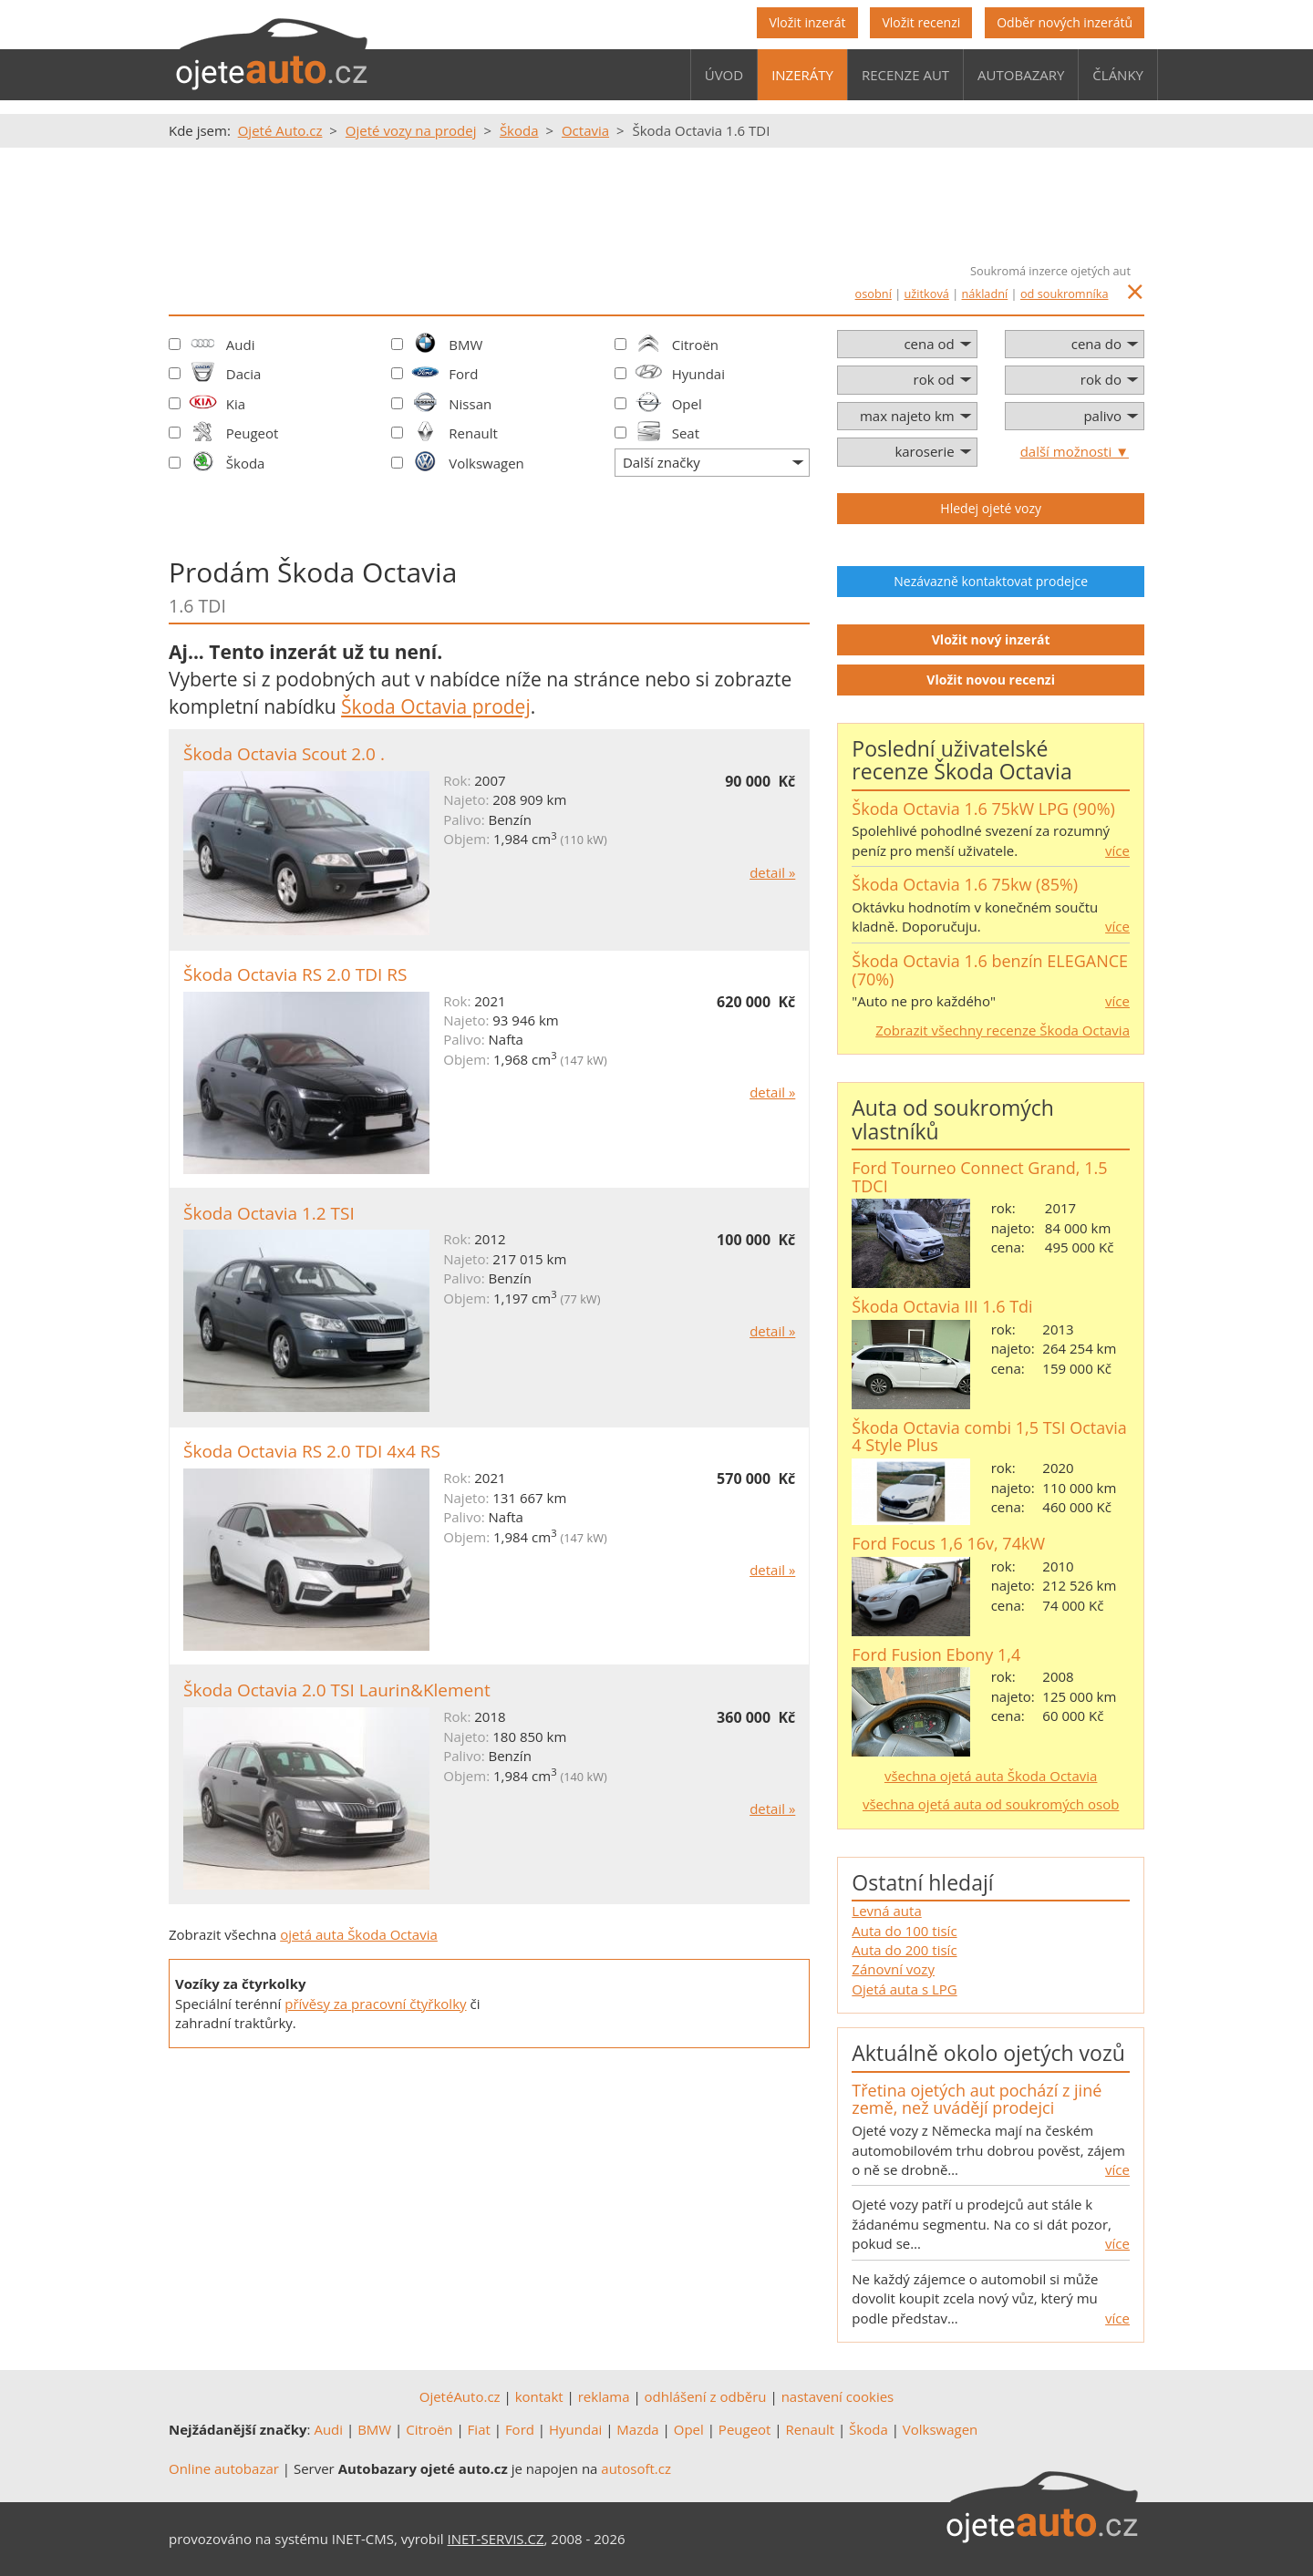 This screenshot has width=1313, height=2576. Describe the element at coordinates (695, 344) in the screenshot. I see `Citroën` at that location.